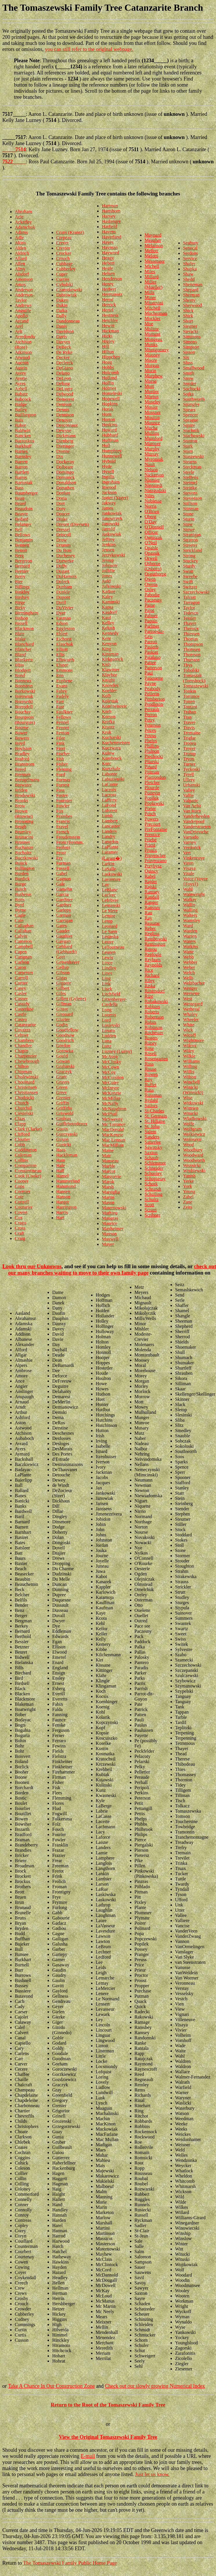 The image size is (216, 2576). What do you see at coordinates (187, 852) in the screenshot?
I see `Vert` at bounding box center [187, 852].